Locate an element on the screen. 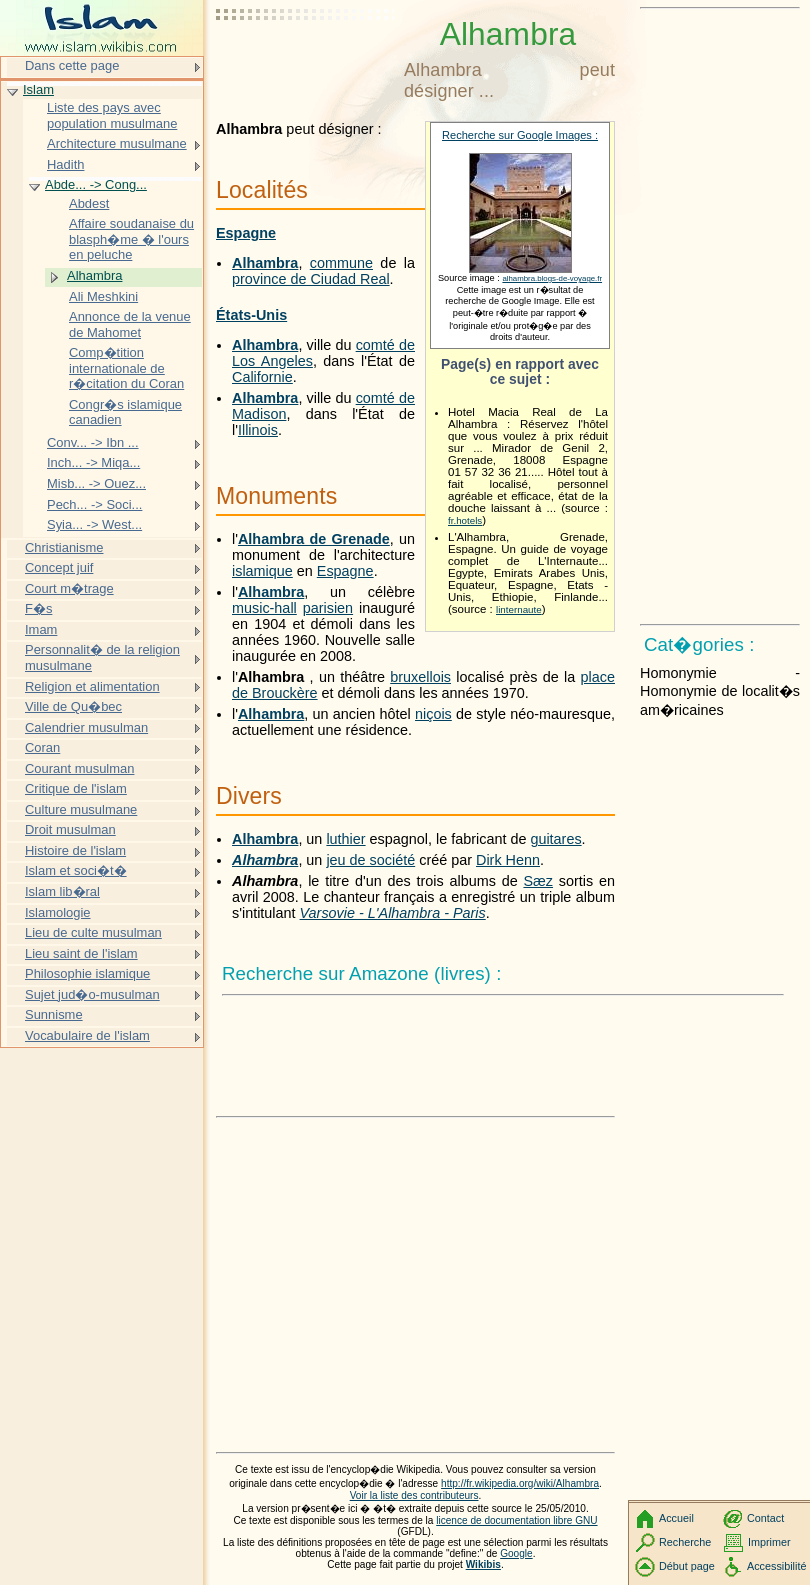 This screenshot has height=1585, width=810. Calendrier musulman is located at coordinates (86, 727).